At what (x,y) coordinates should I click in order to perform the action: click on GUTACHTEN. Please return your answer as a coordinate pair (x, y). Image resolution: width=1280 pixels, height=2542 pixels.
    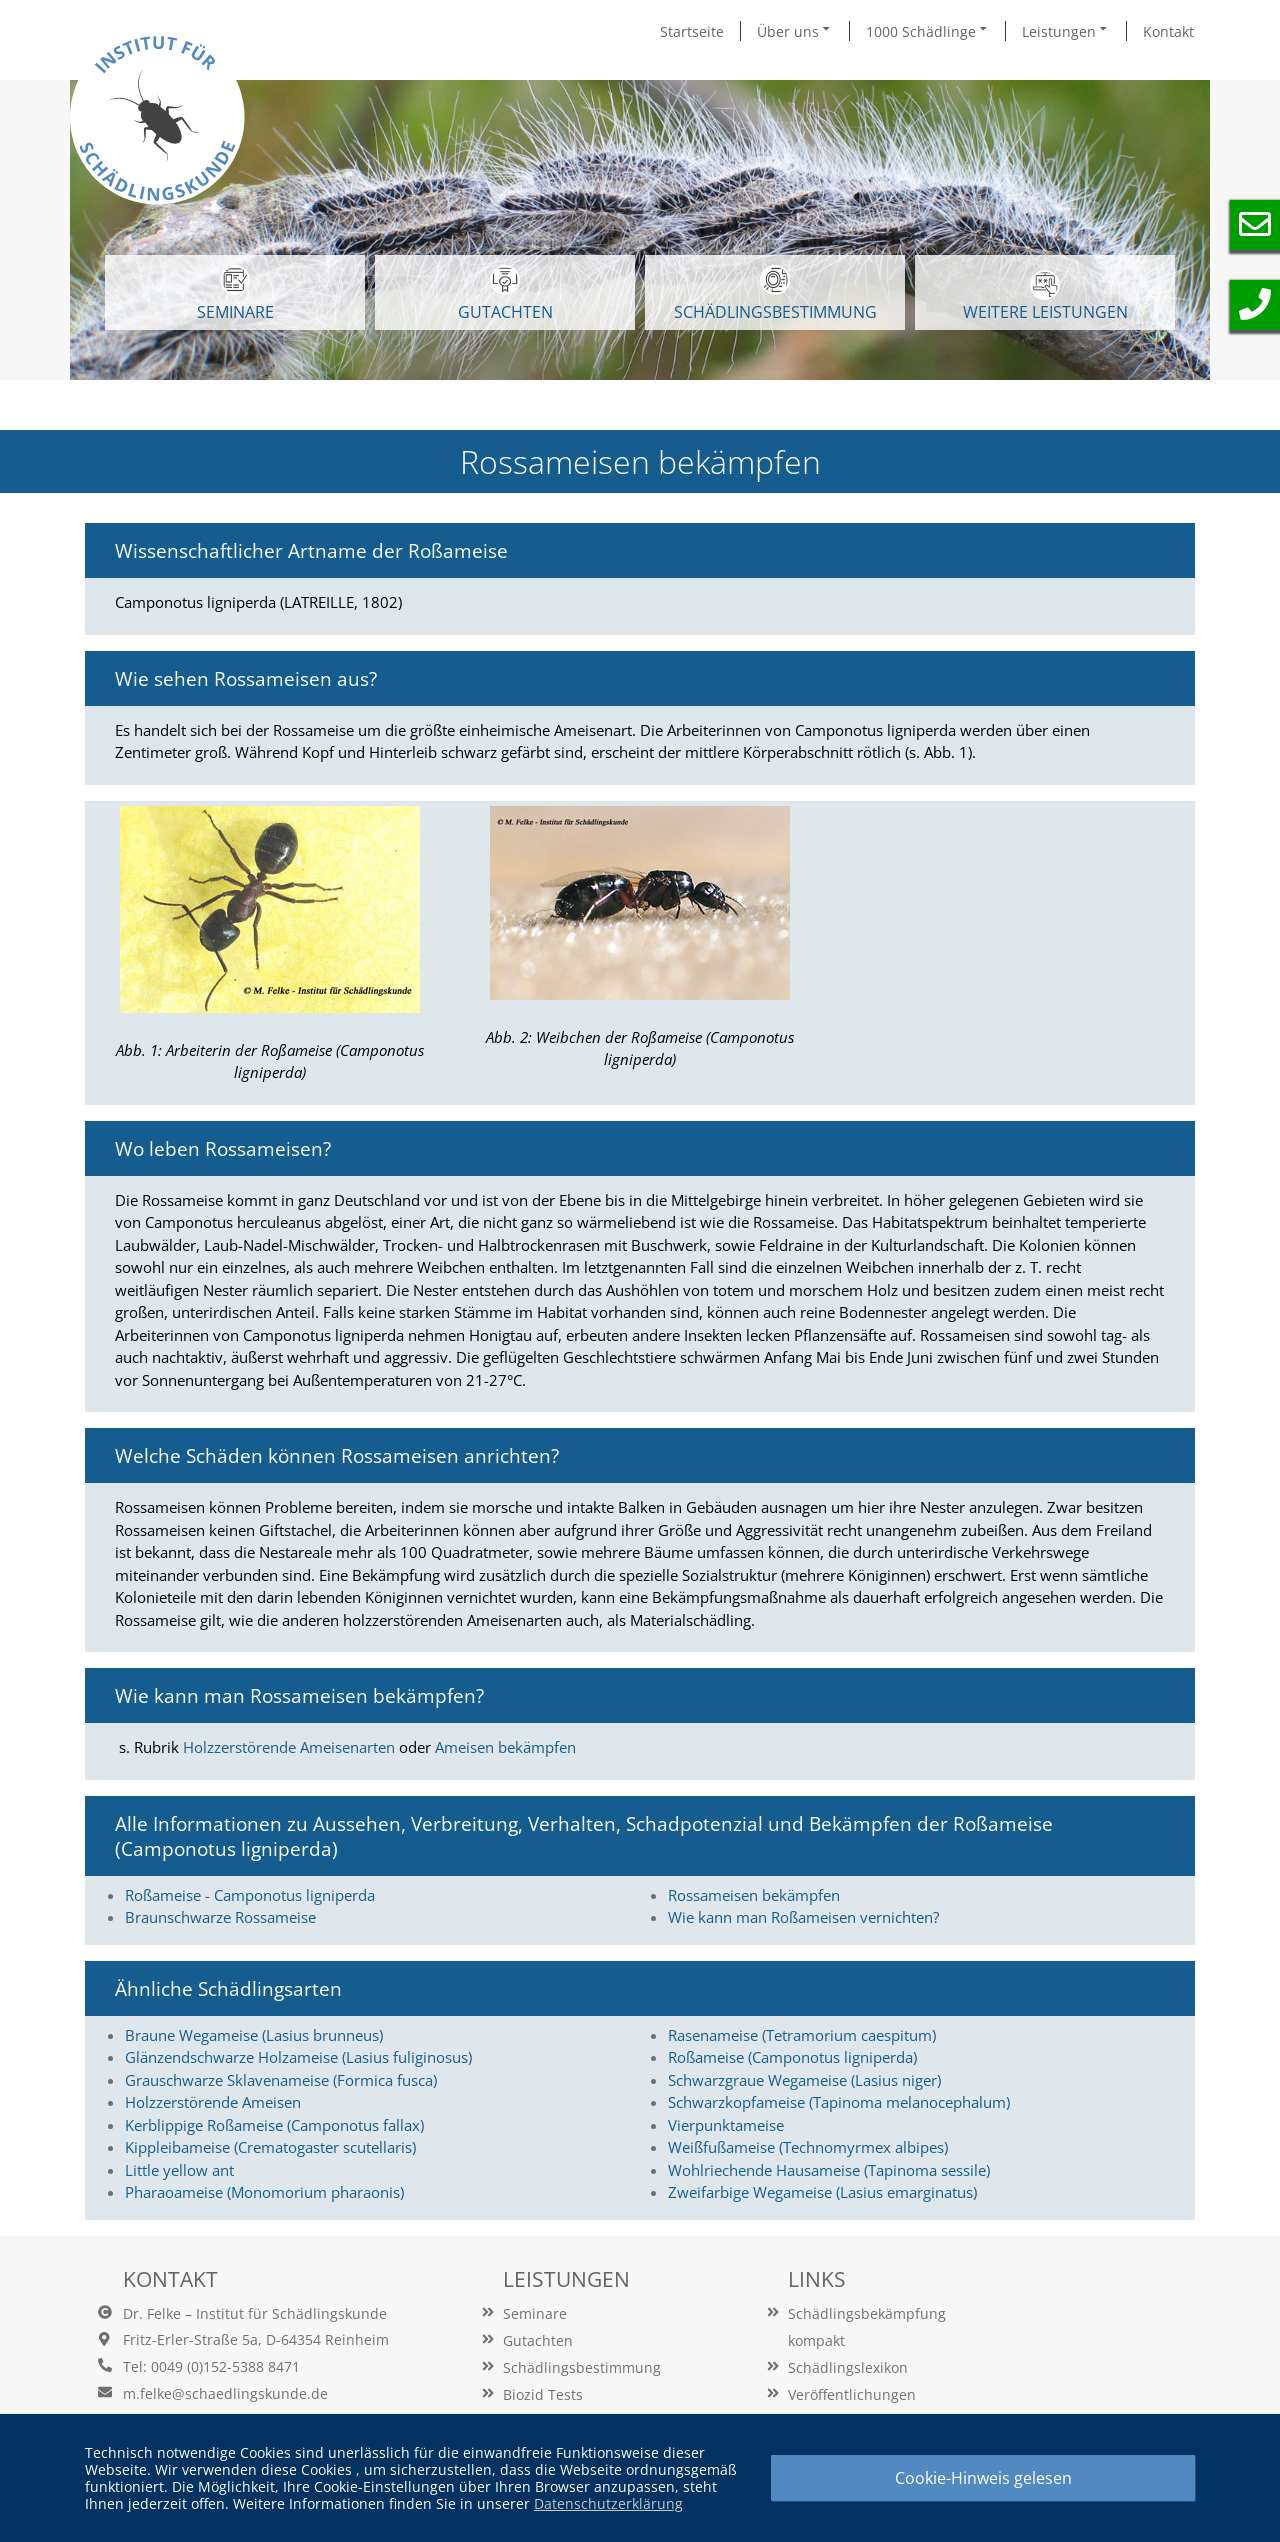
    Looking at the image, I should click on (505, 294).